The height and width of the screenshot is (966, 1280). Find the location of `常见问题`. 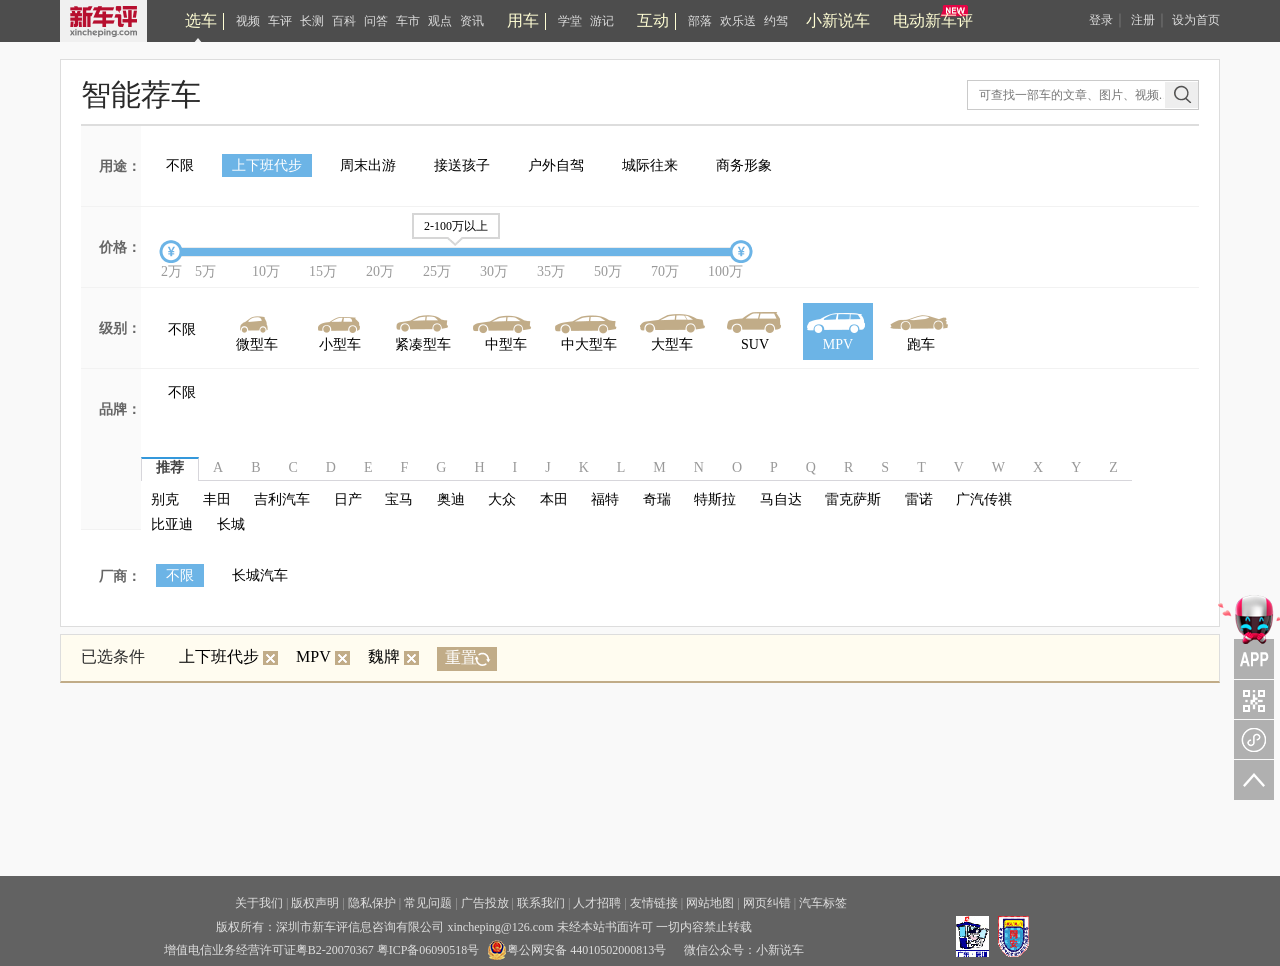

常见问题 is located at coordinates (428, 903).